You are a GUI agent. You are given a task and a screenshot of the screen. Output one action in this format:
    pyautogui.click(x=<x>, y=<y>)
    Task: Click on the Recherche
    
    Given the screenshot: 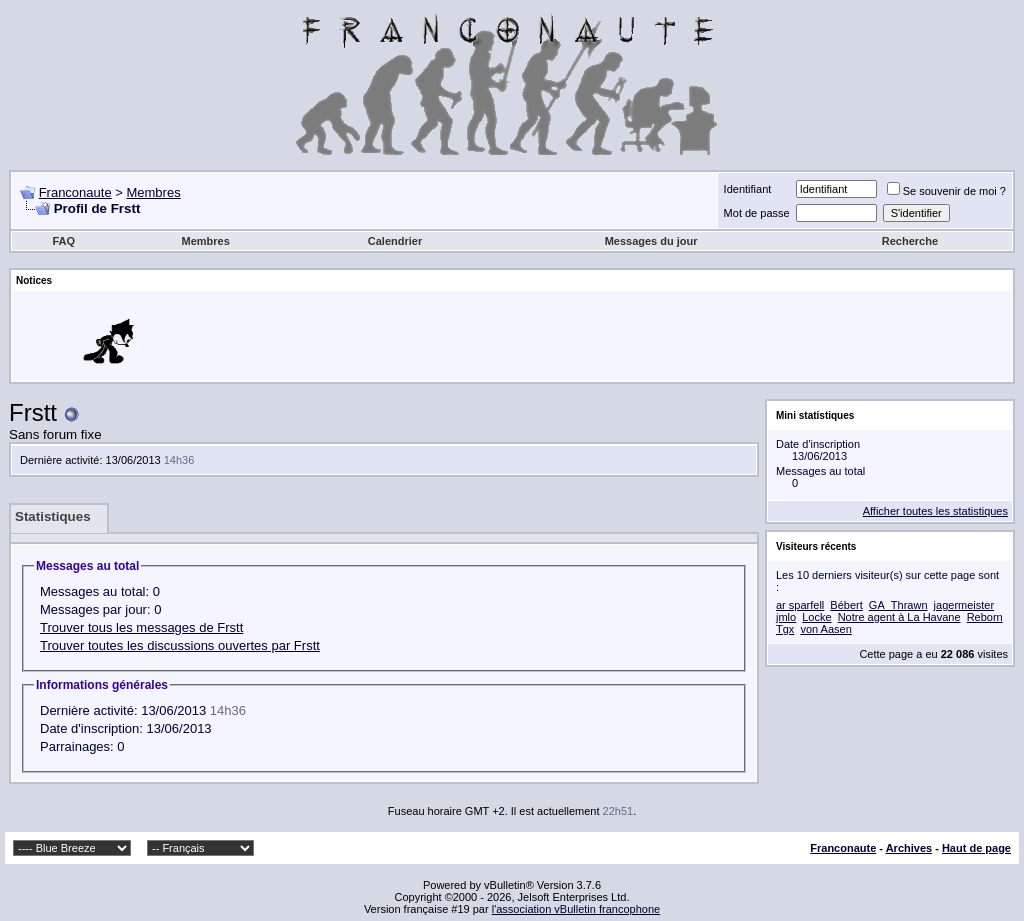 What is the action you would take?
    pyautogui.click(x=910, y=241)
    